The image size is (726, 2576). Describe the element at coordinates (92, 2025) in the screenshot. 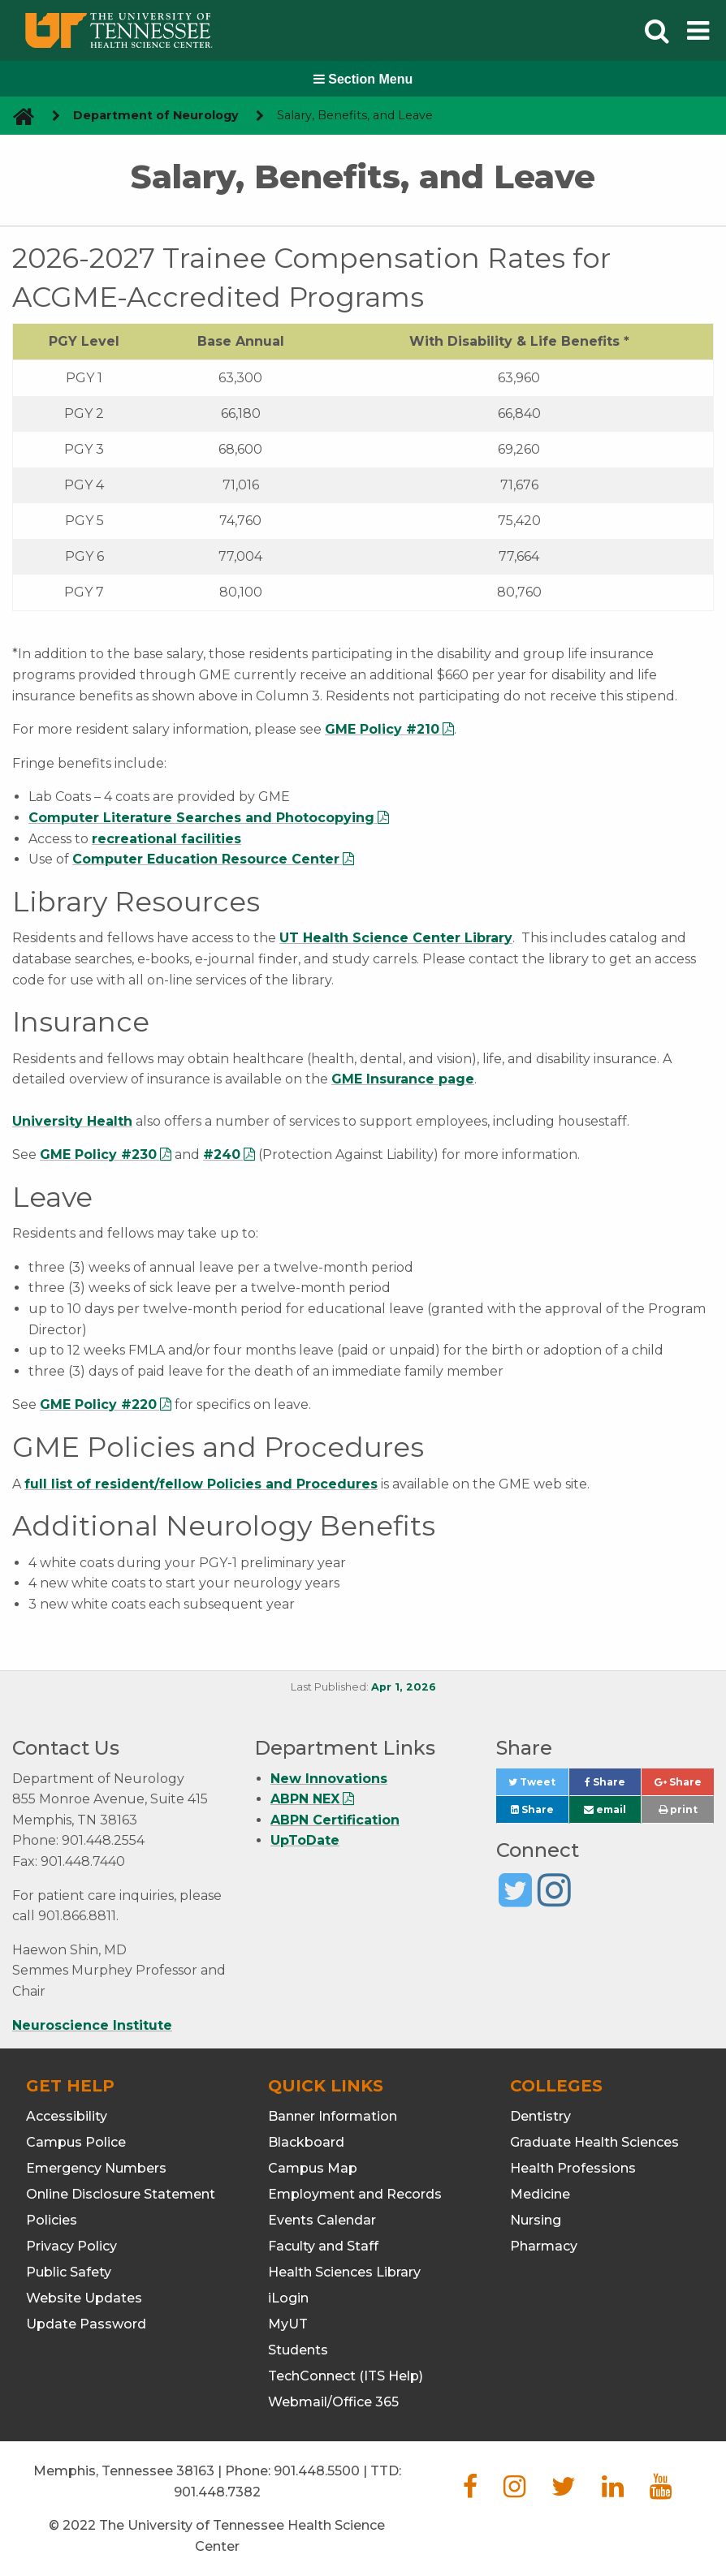

I see `Neuroscience Institute` at that location.